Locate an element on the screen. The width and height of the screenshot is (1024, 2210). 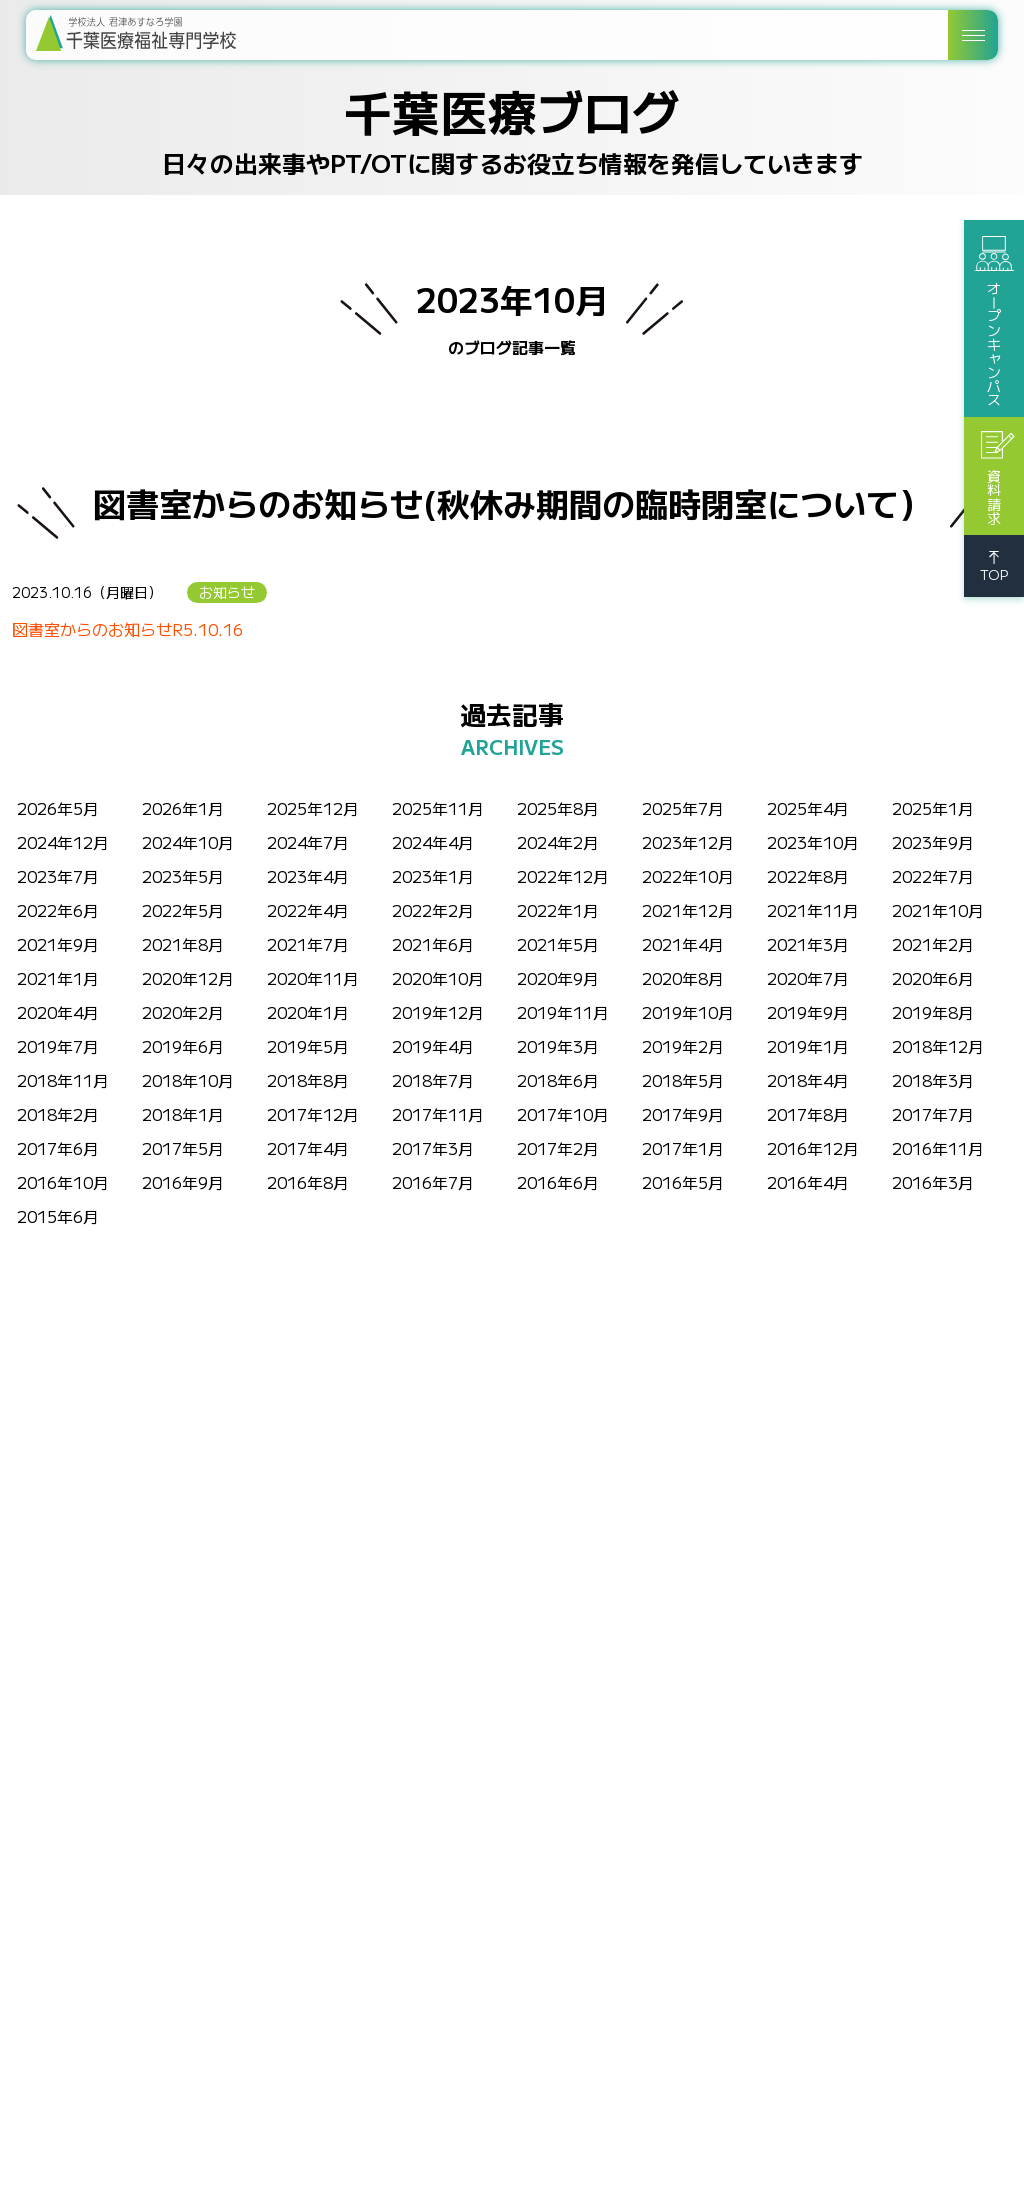
2022年8月 is located at coordinates (808, 876).